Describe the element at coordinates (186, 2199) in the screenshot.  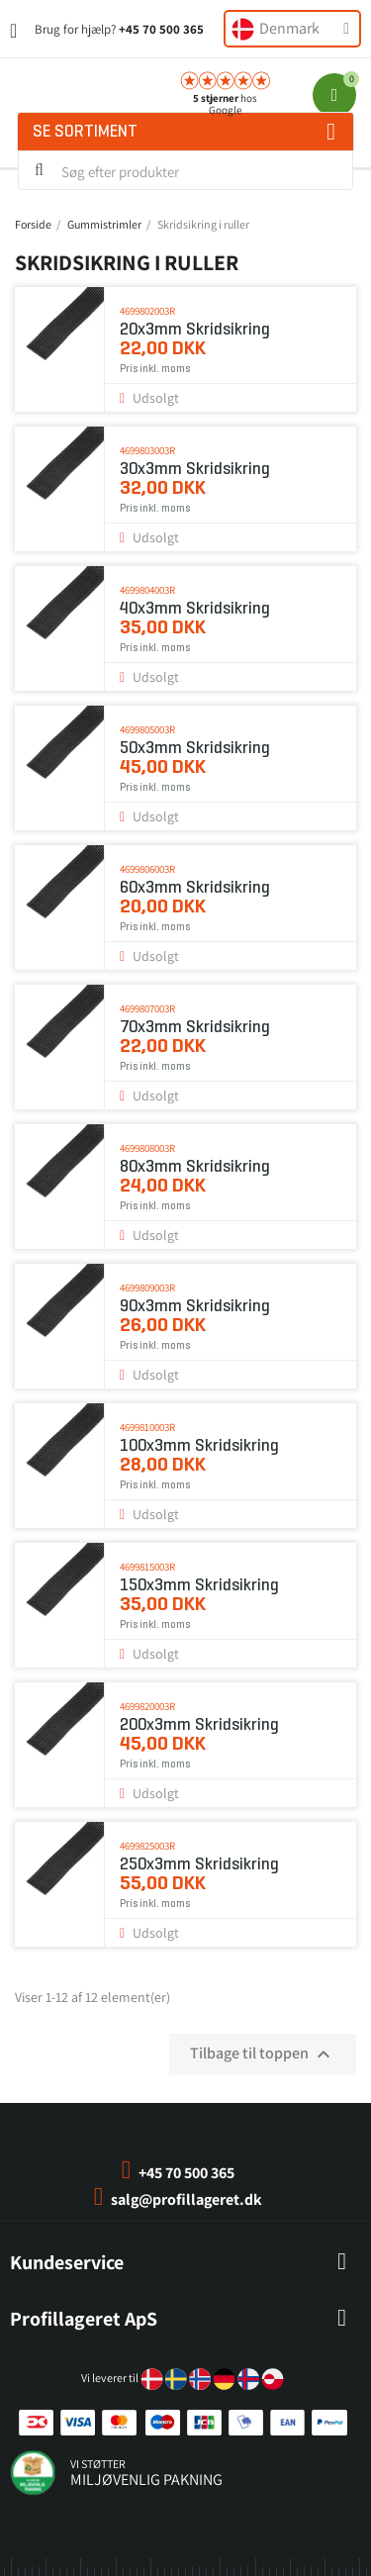
I see `salg@profillageret.dk` at that location.